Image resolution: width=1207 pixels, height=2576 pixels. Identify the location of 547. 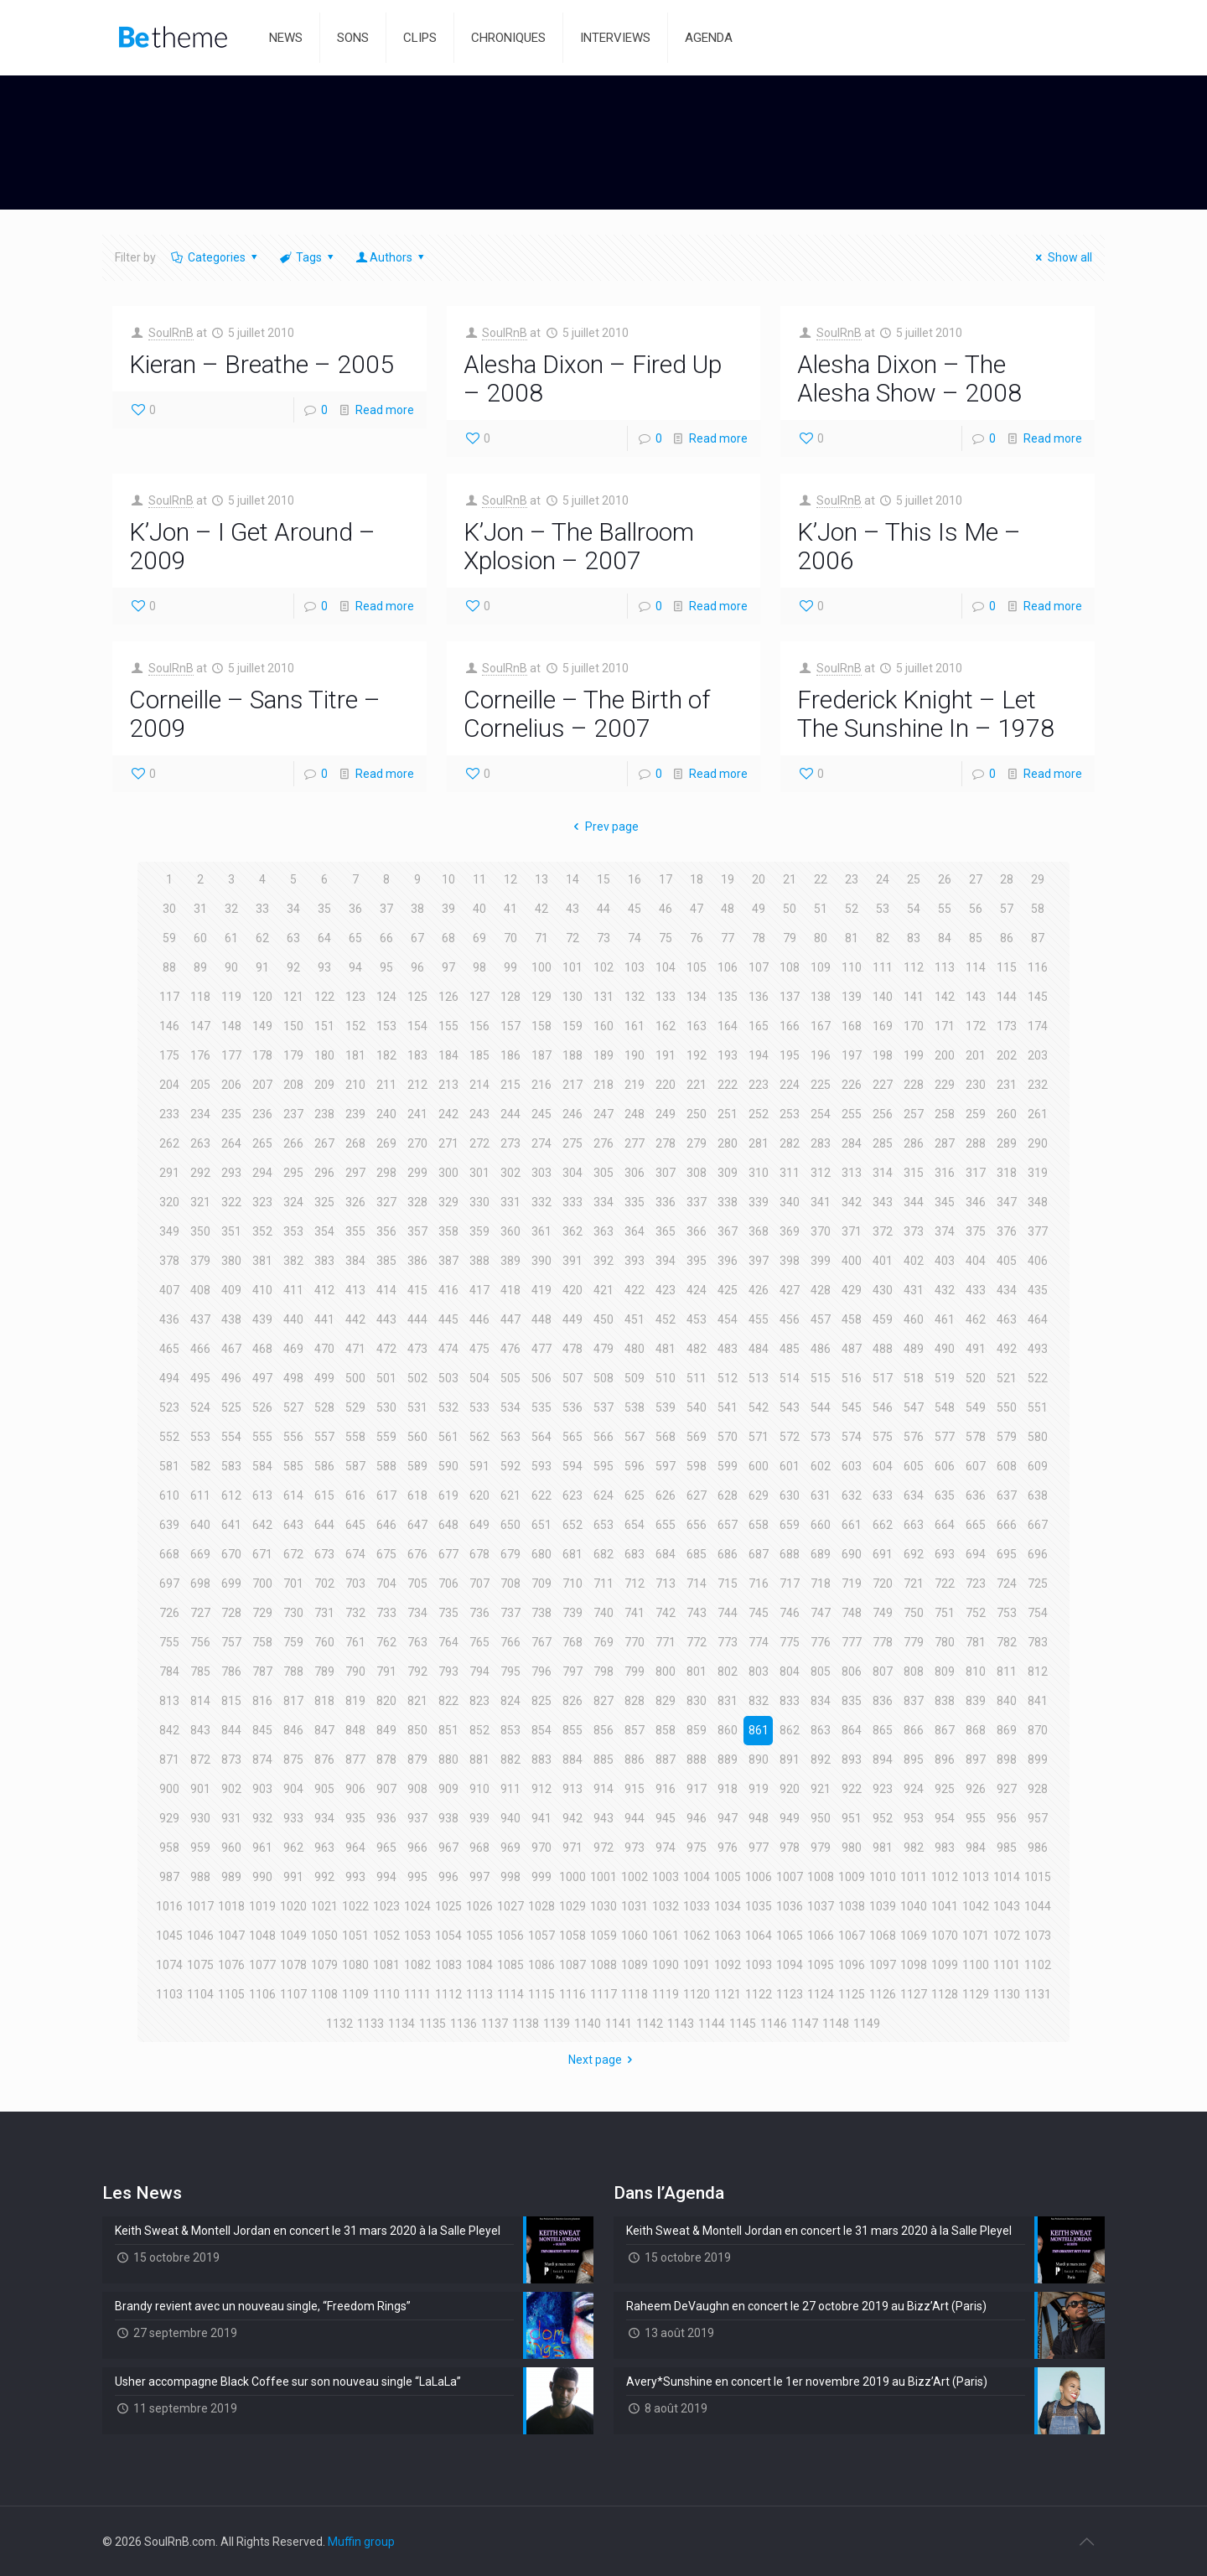
(914, 1407).